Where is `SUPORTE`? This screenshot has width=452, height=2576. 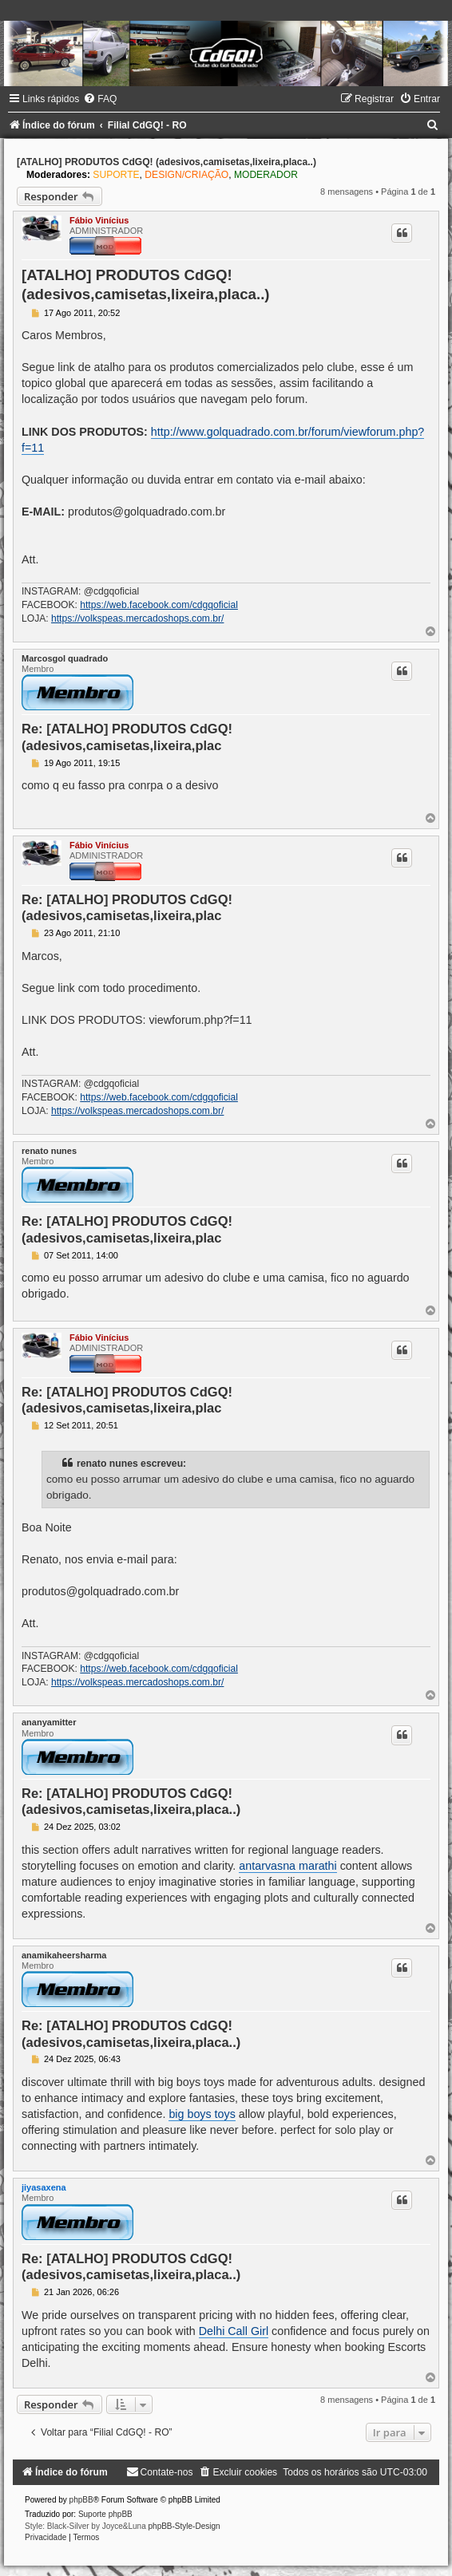
SUPORTE is located at coordinates (116, 174).